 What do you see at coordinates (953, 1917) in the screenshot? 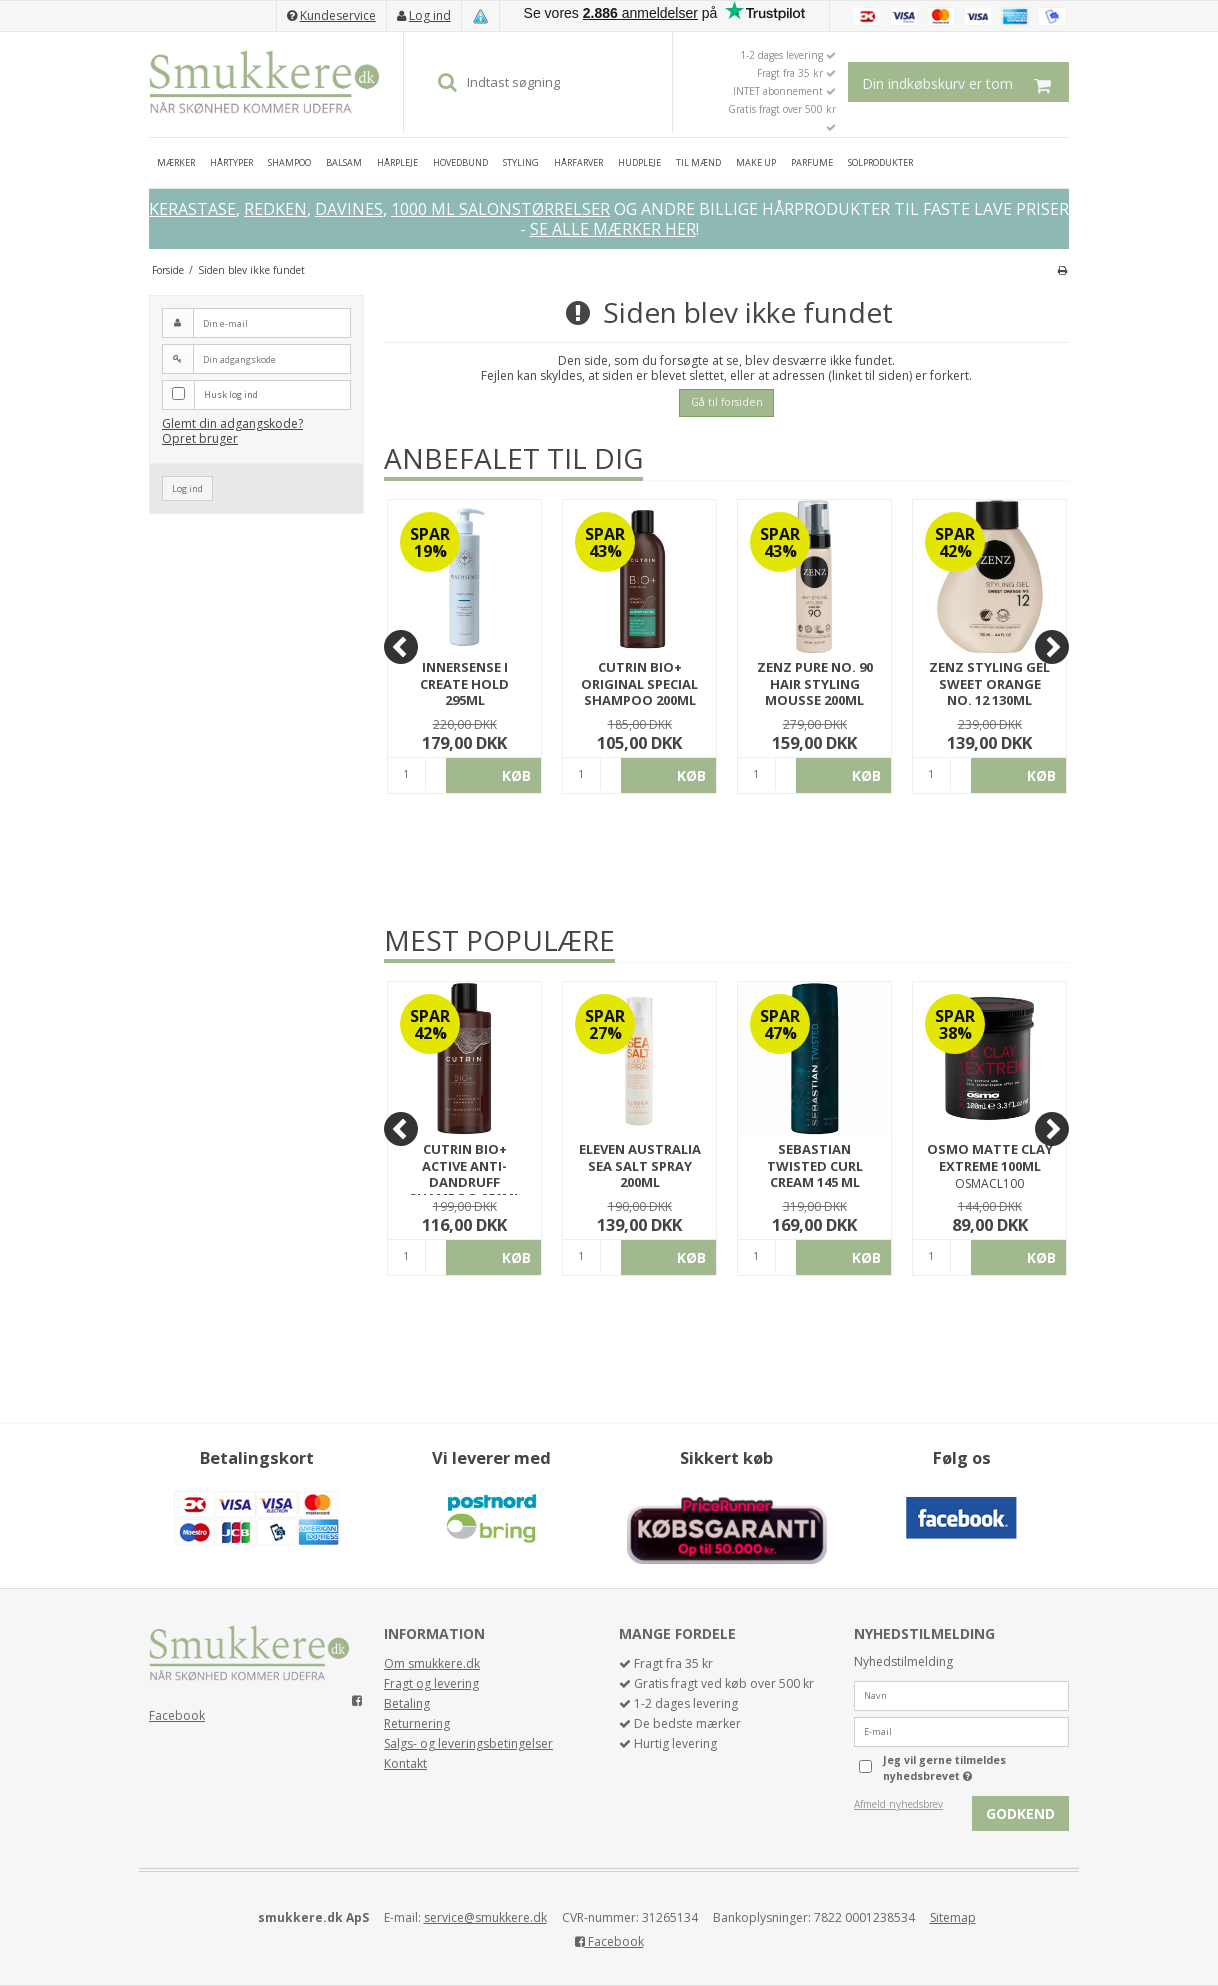
I see `Sitemap` at bounding box center [953, 1917].